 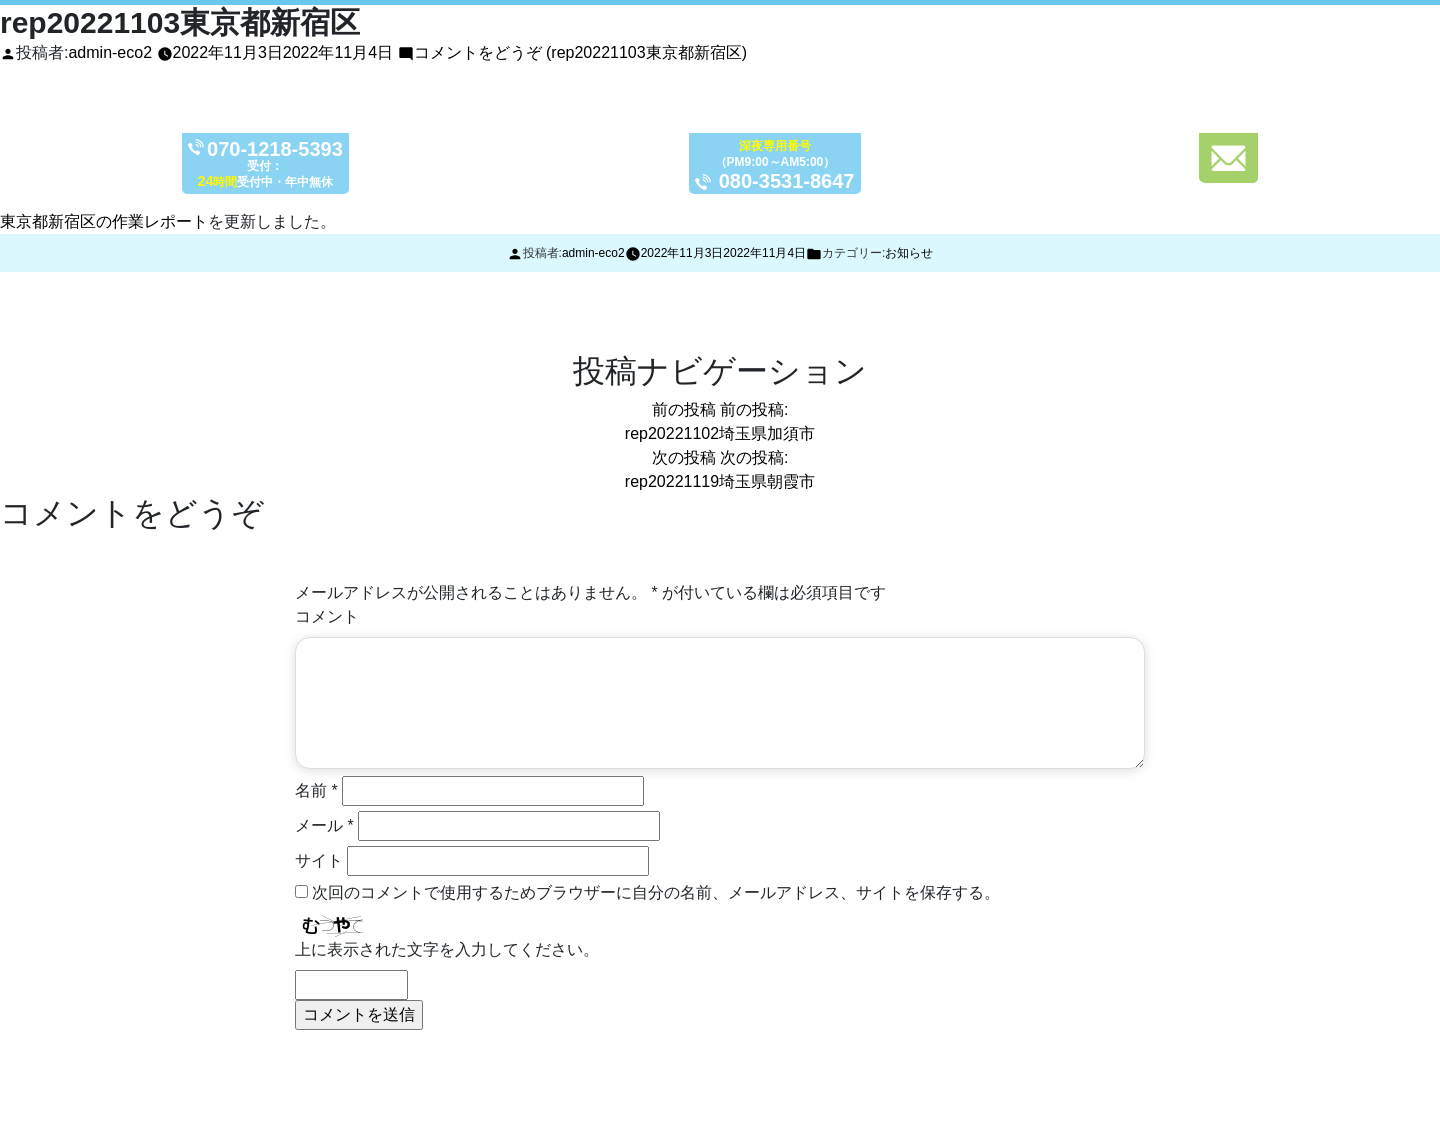 What do you see at coordinates (316, 790) in the screenshot?
I see `名前` at bounding box center [316, 790].